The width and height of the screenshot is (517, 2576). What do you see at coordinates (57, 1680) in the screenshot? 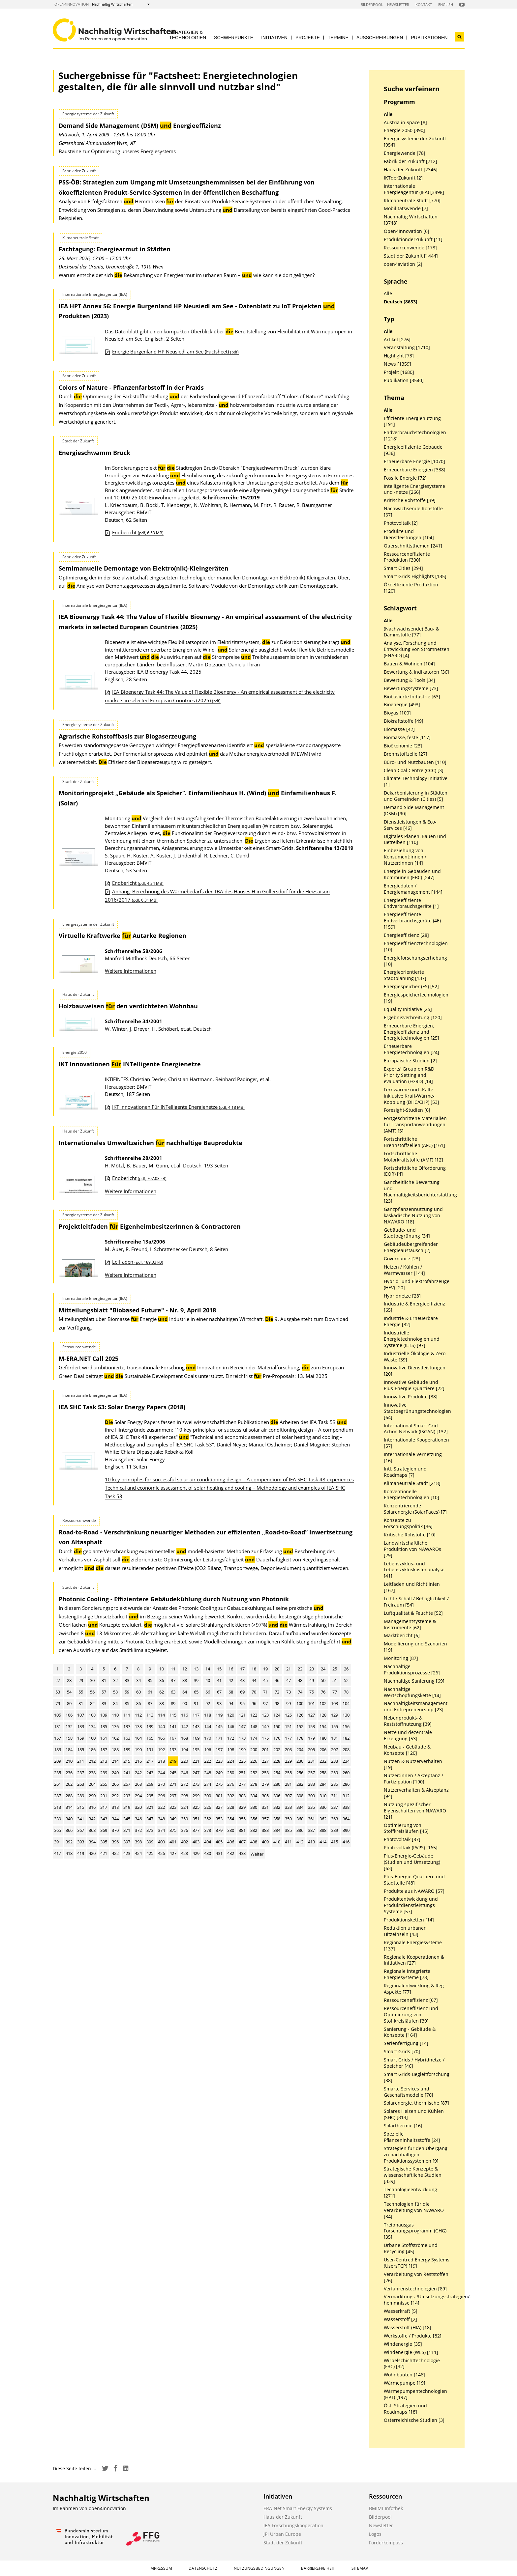
I see `27` at bounding box center [57, 1680].